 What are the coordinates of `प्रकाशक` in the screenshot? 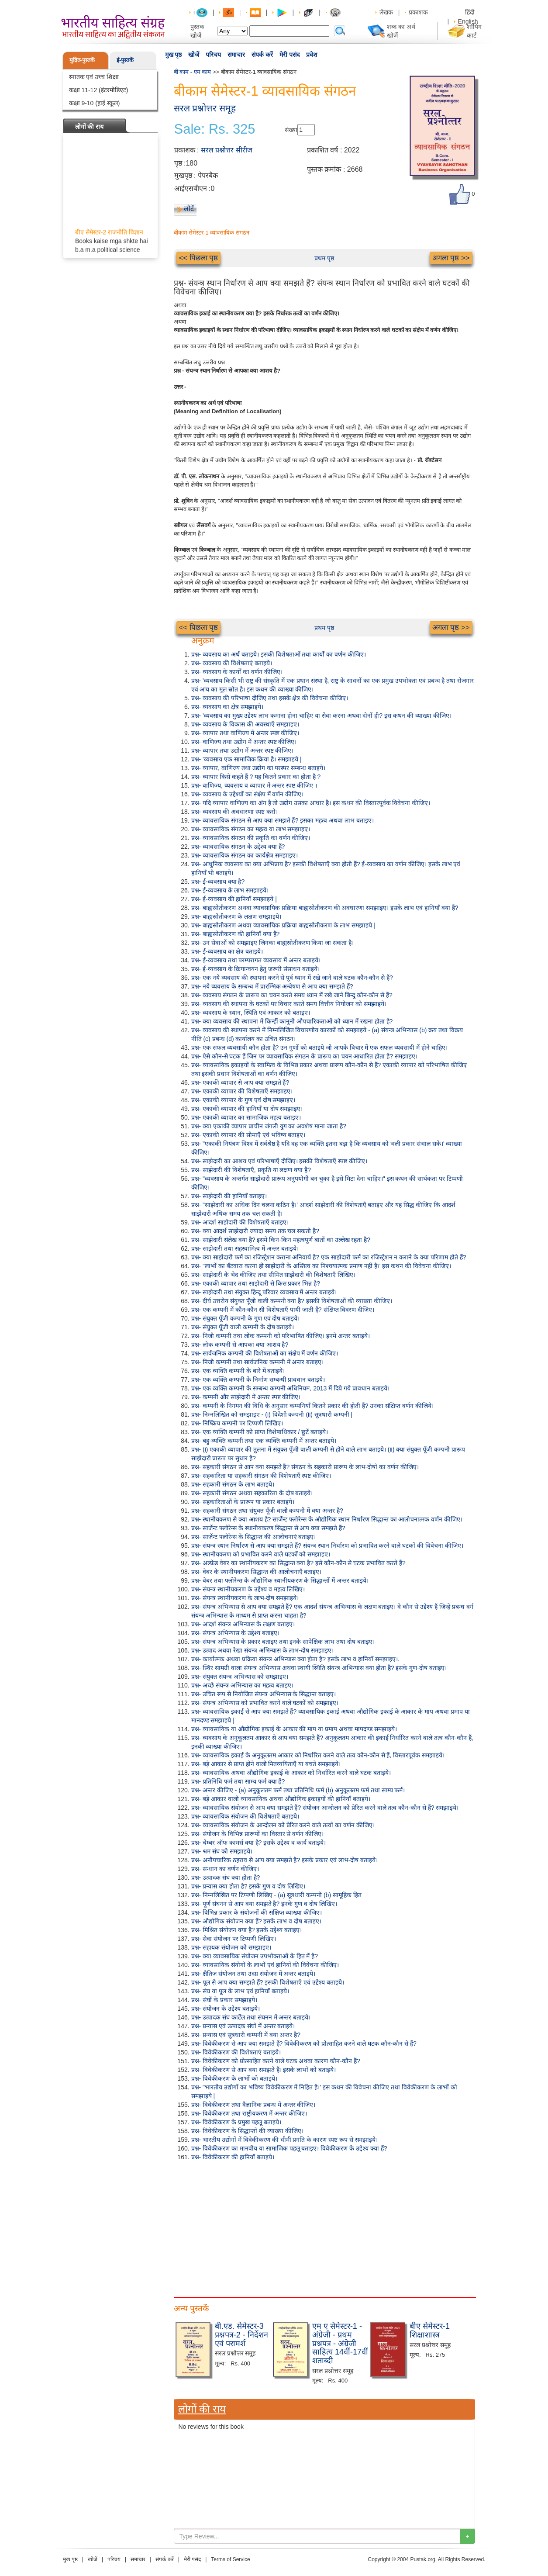 It's located at (418, 12).